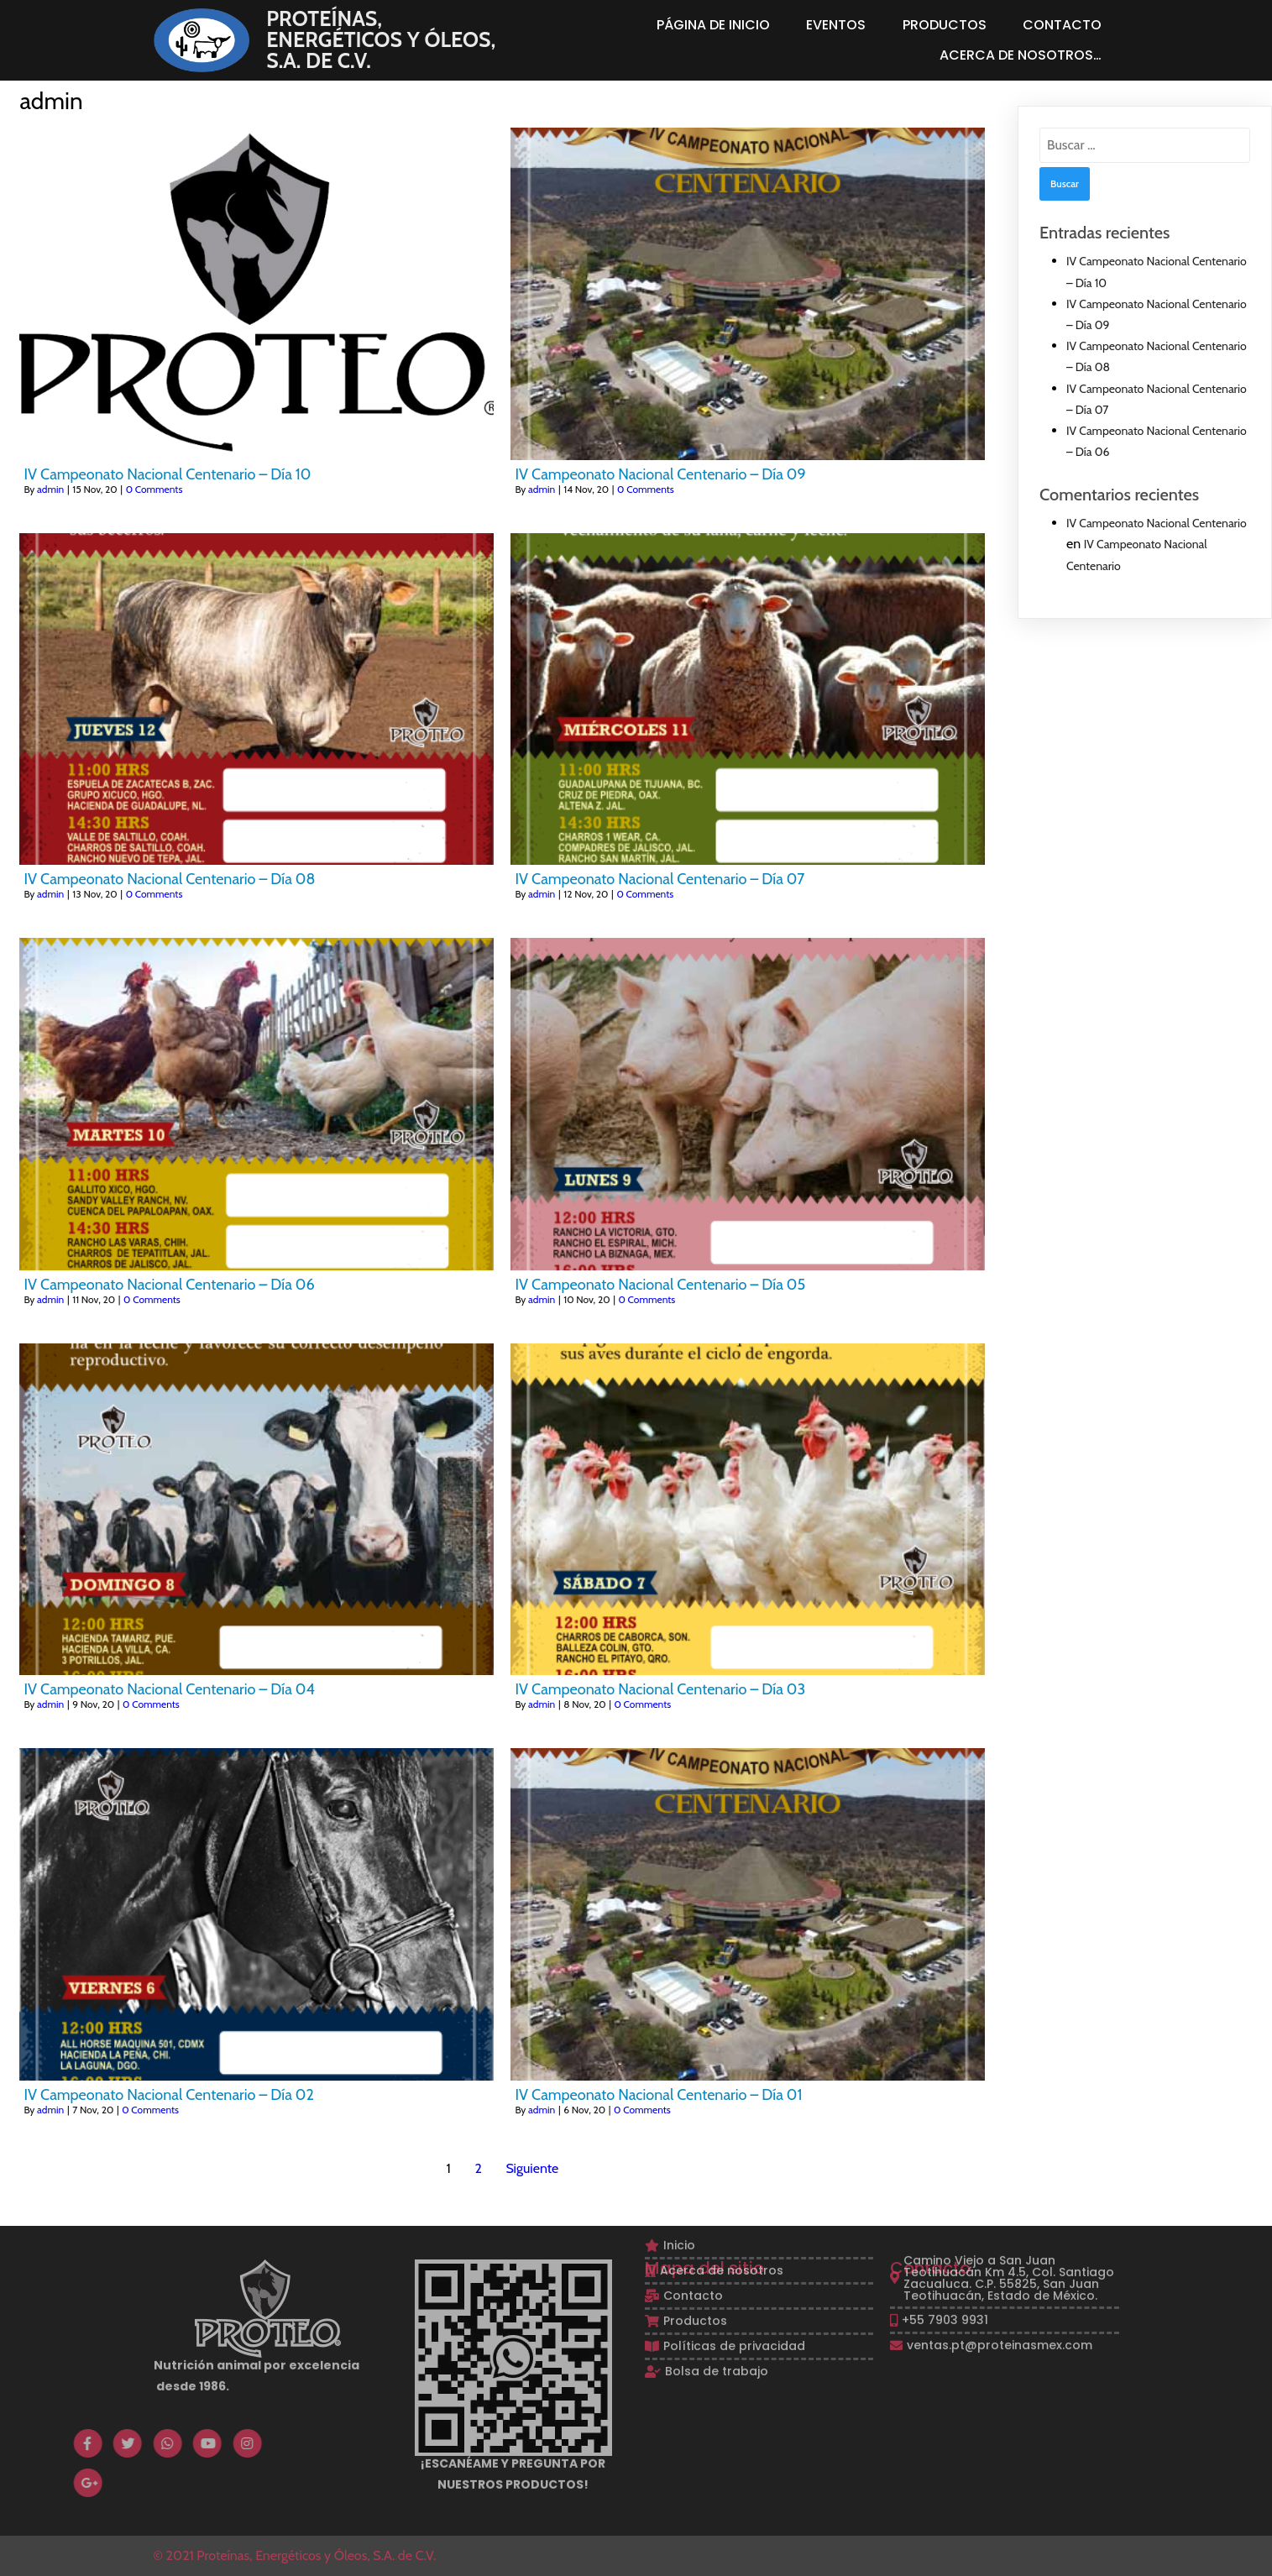 The height and width of the screenshot is (2576, 1272). Describe the element at coordinates (50, 489) in the screenshot. I see `admin` at that location.